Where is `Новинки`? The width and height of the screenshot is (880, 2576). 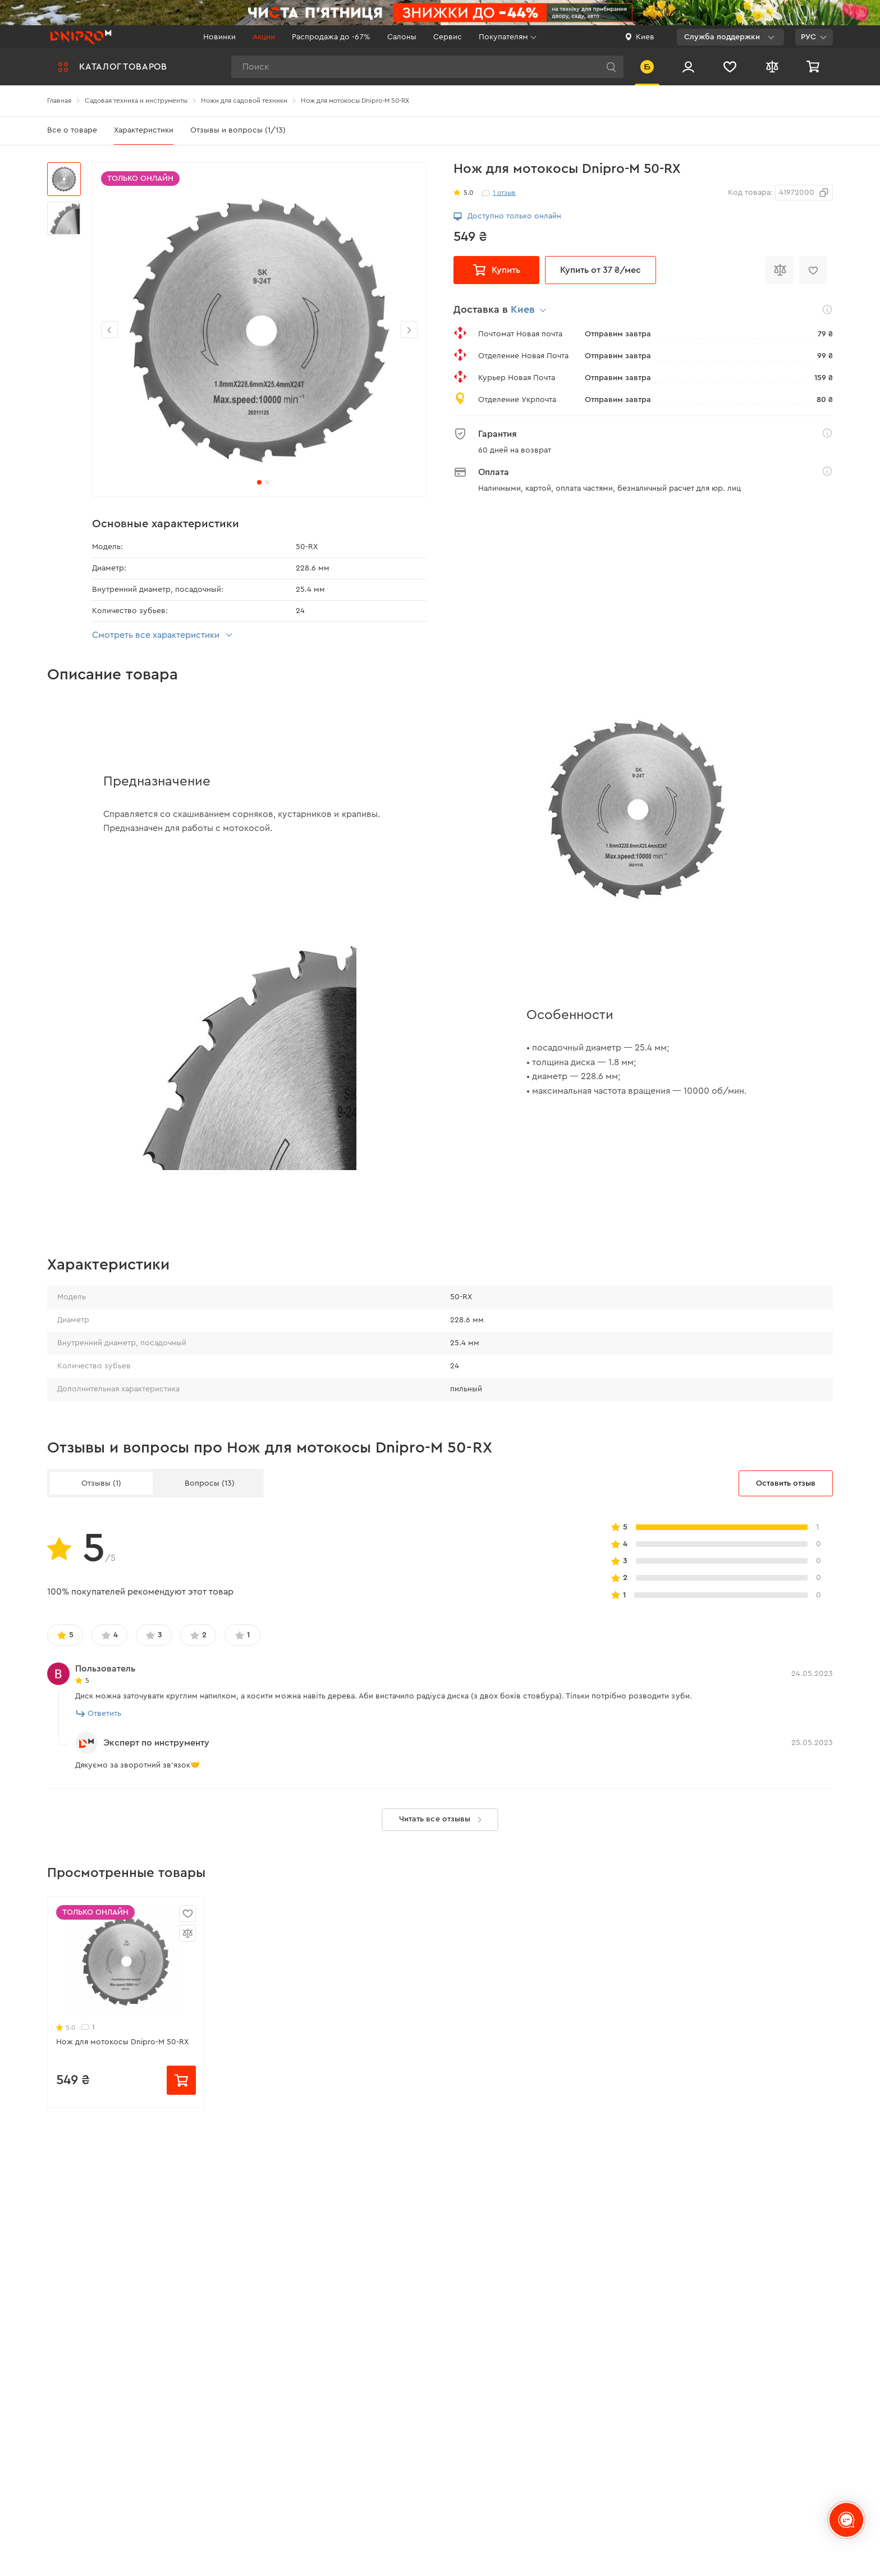
Новинки is located at coordinates (219, 37).